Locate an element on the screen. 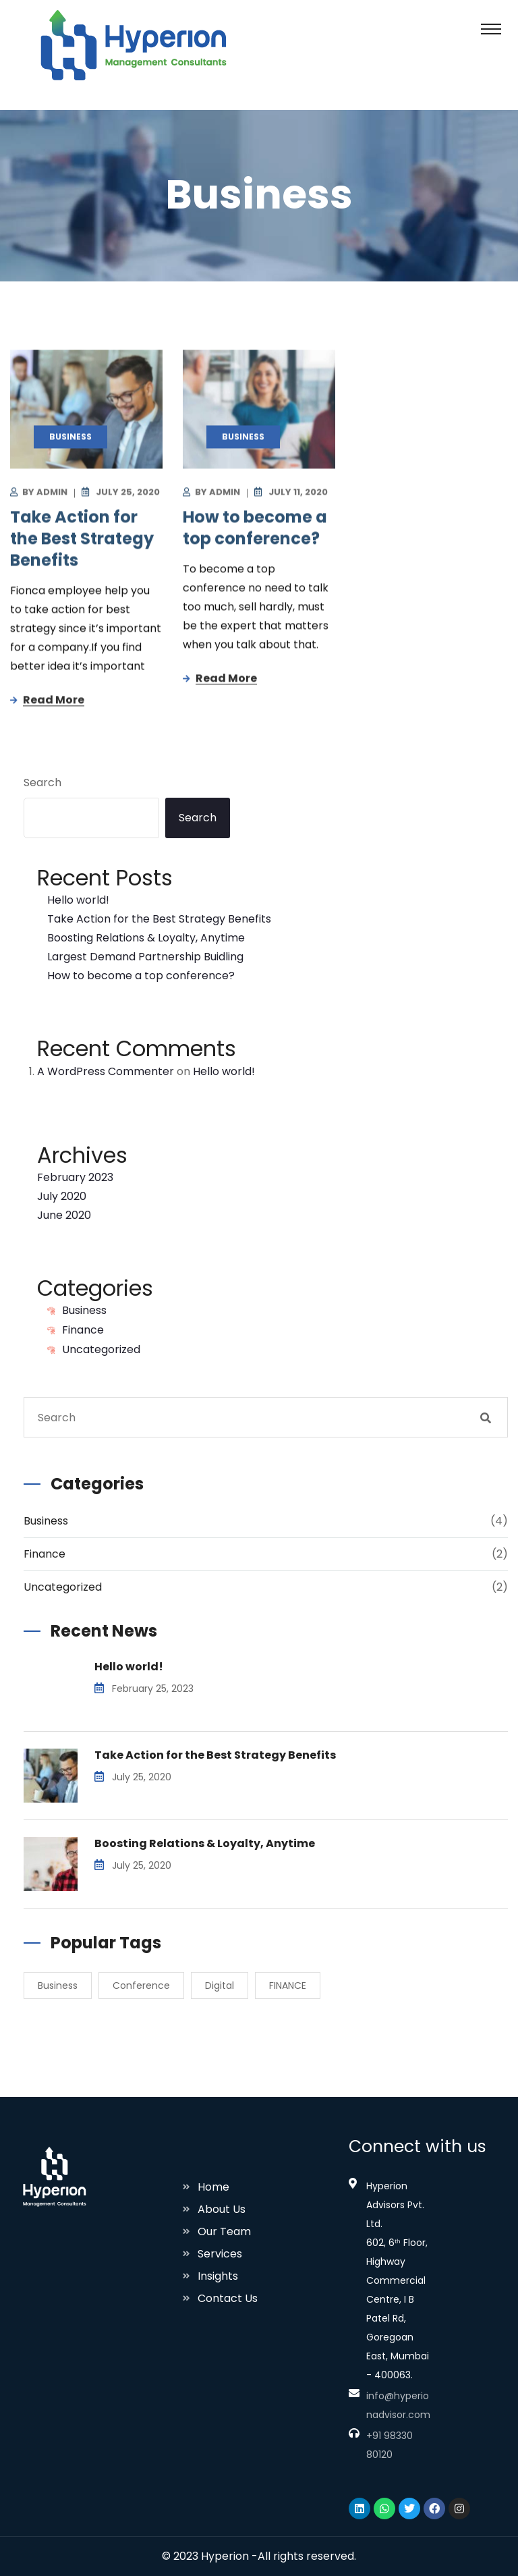  Hello world! is located at coordinates (78, 900).